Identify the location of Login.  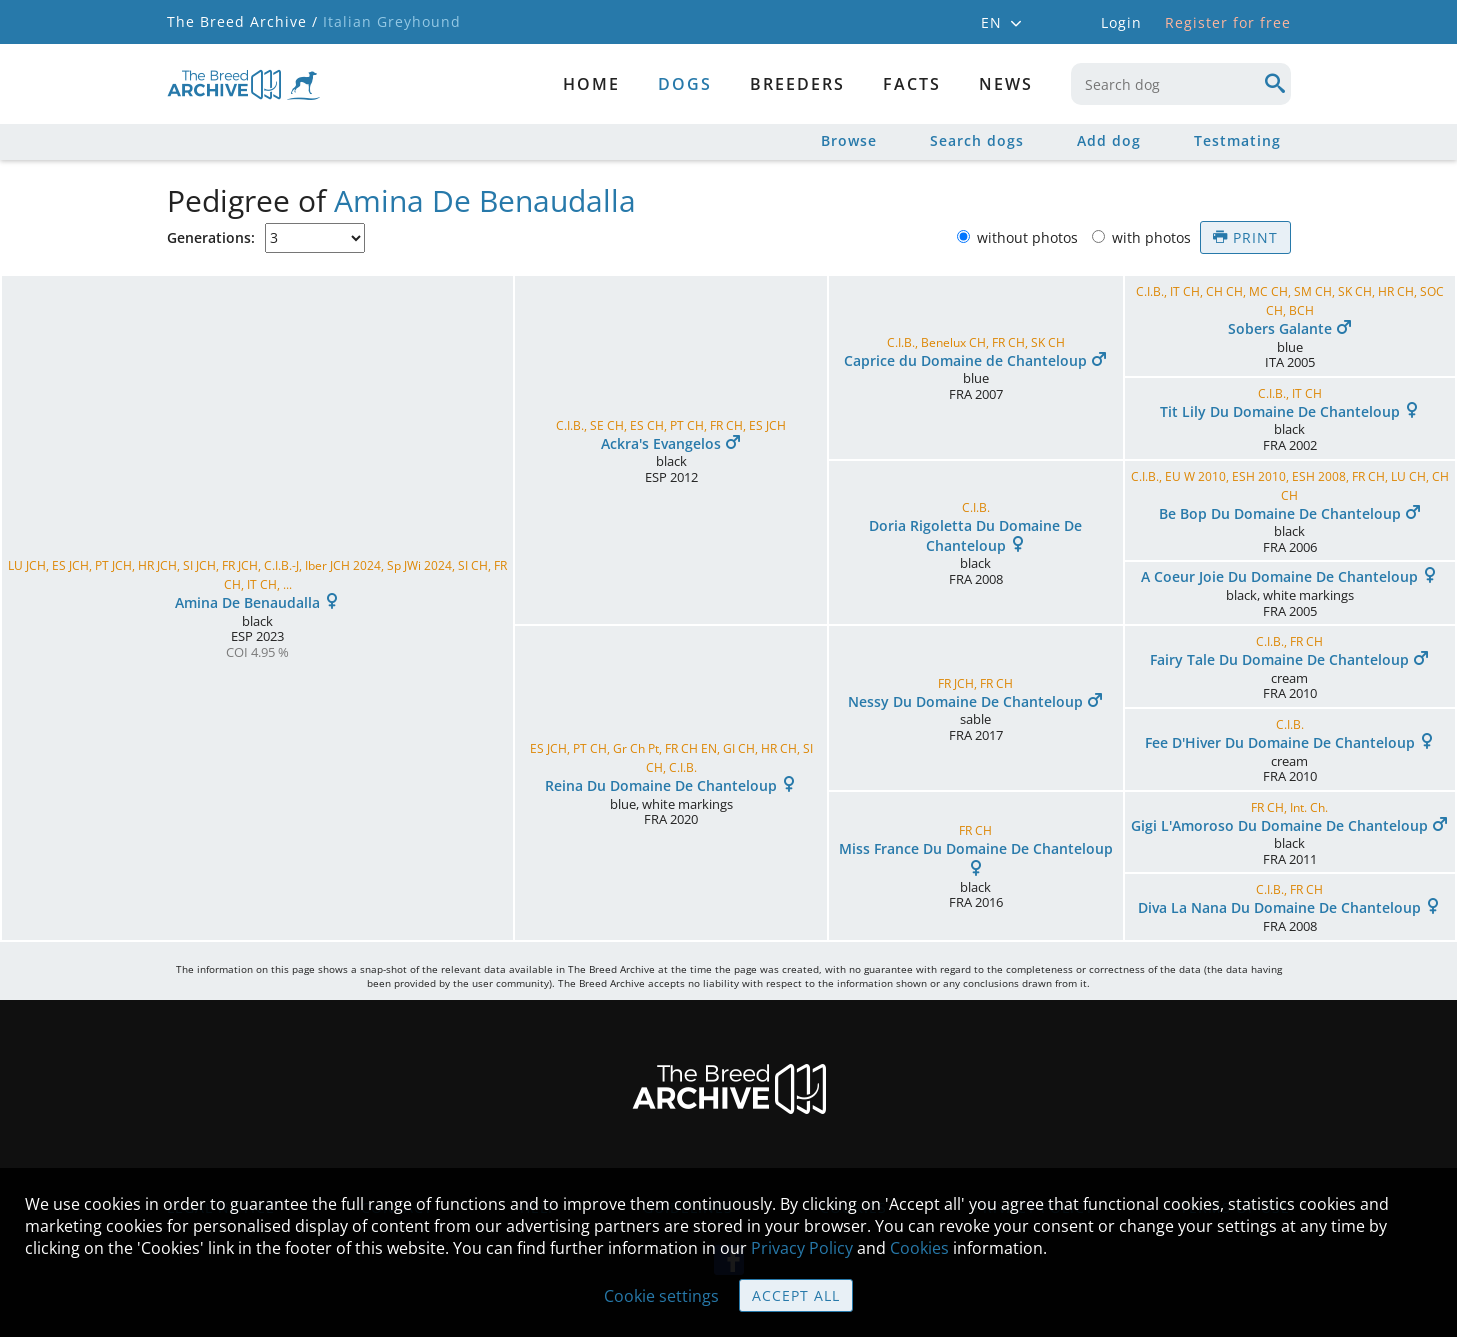
(1121, 22).